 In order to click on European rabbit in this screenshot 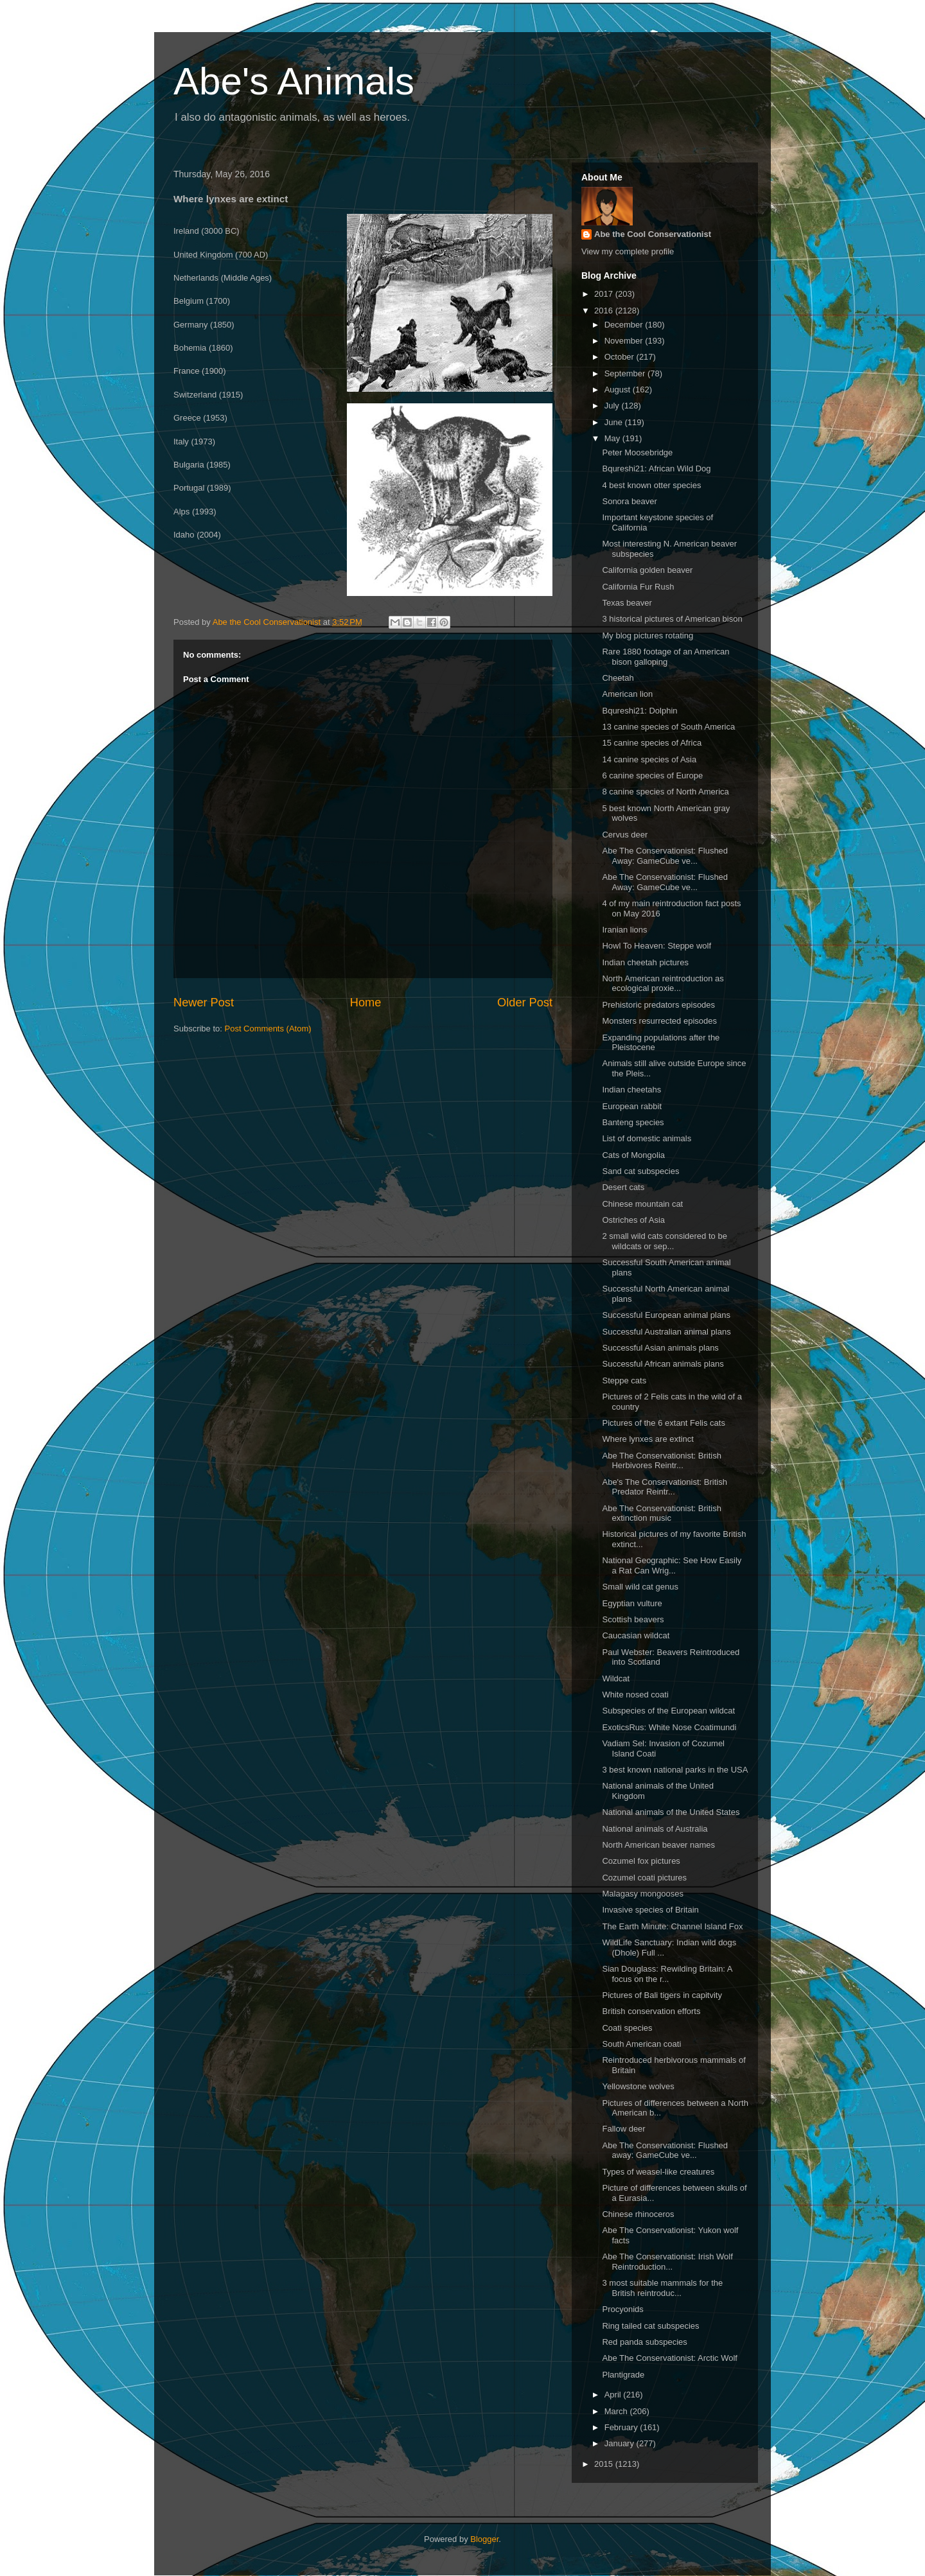, I will do `click(632, 1106)`.